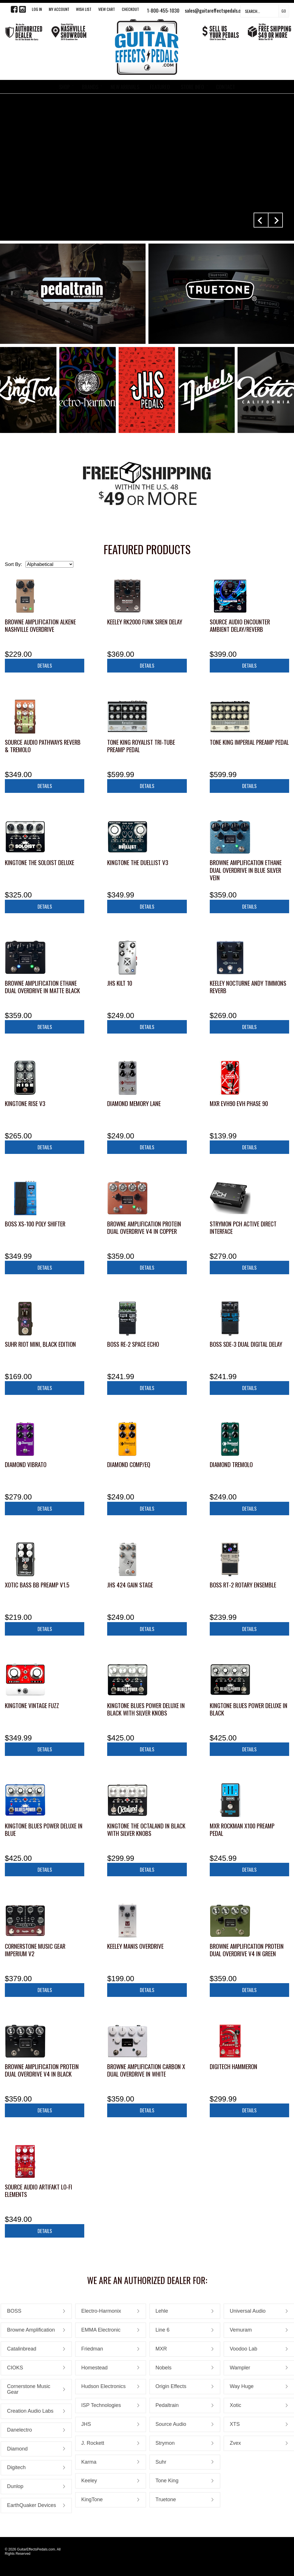 This screenshot has width=294, height=2576. What do you see at coordinates (135, 1946) in the screenshot?
I see `Keeley Manis Overdrive` at bounding box center [135, 1946].